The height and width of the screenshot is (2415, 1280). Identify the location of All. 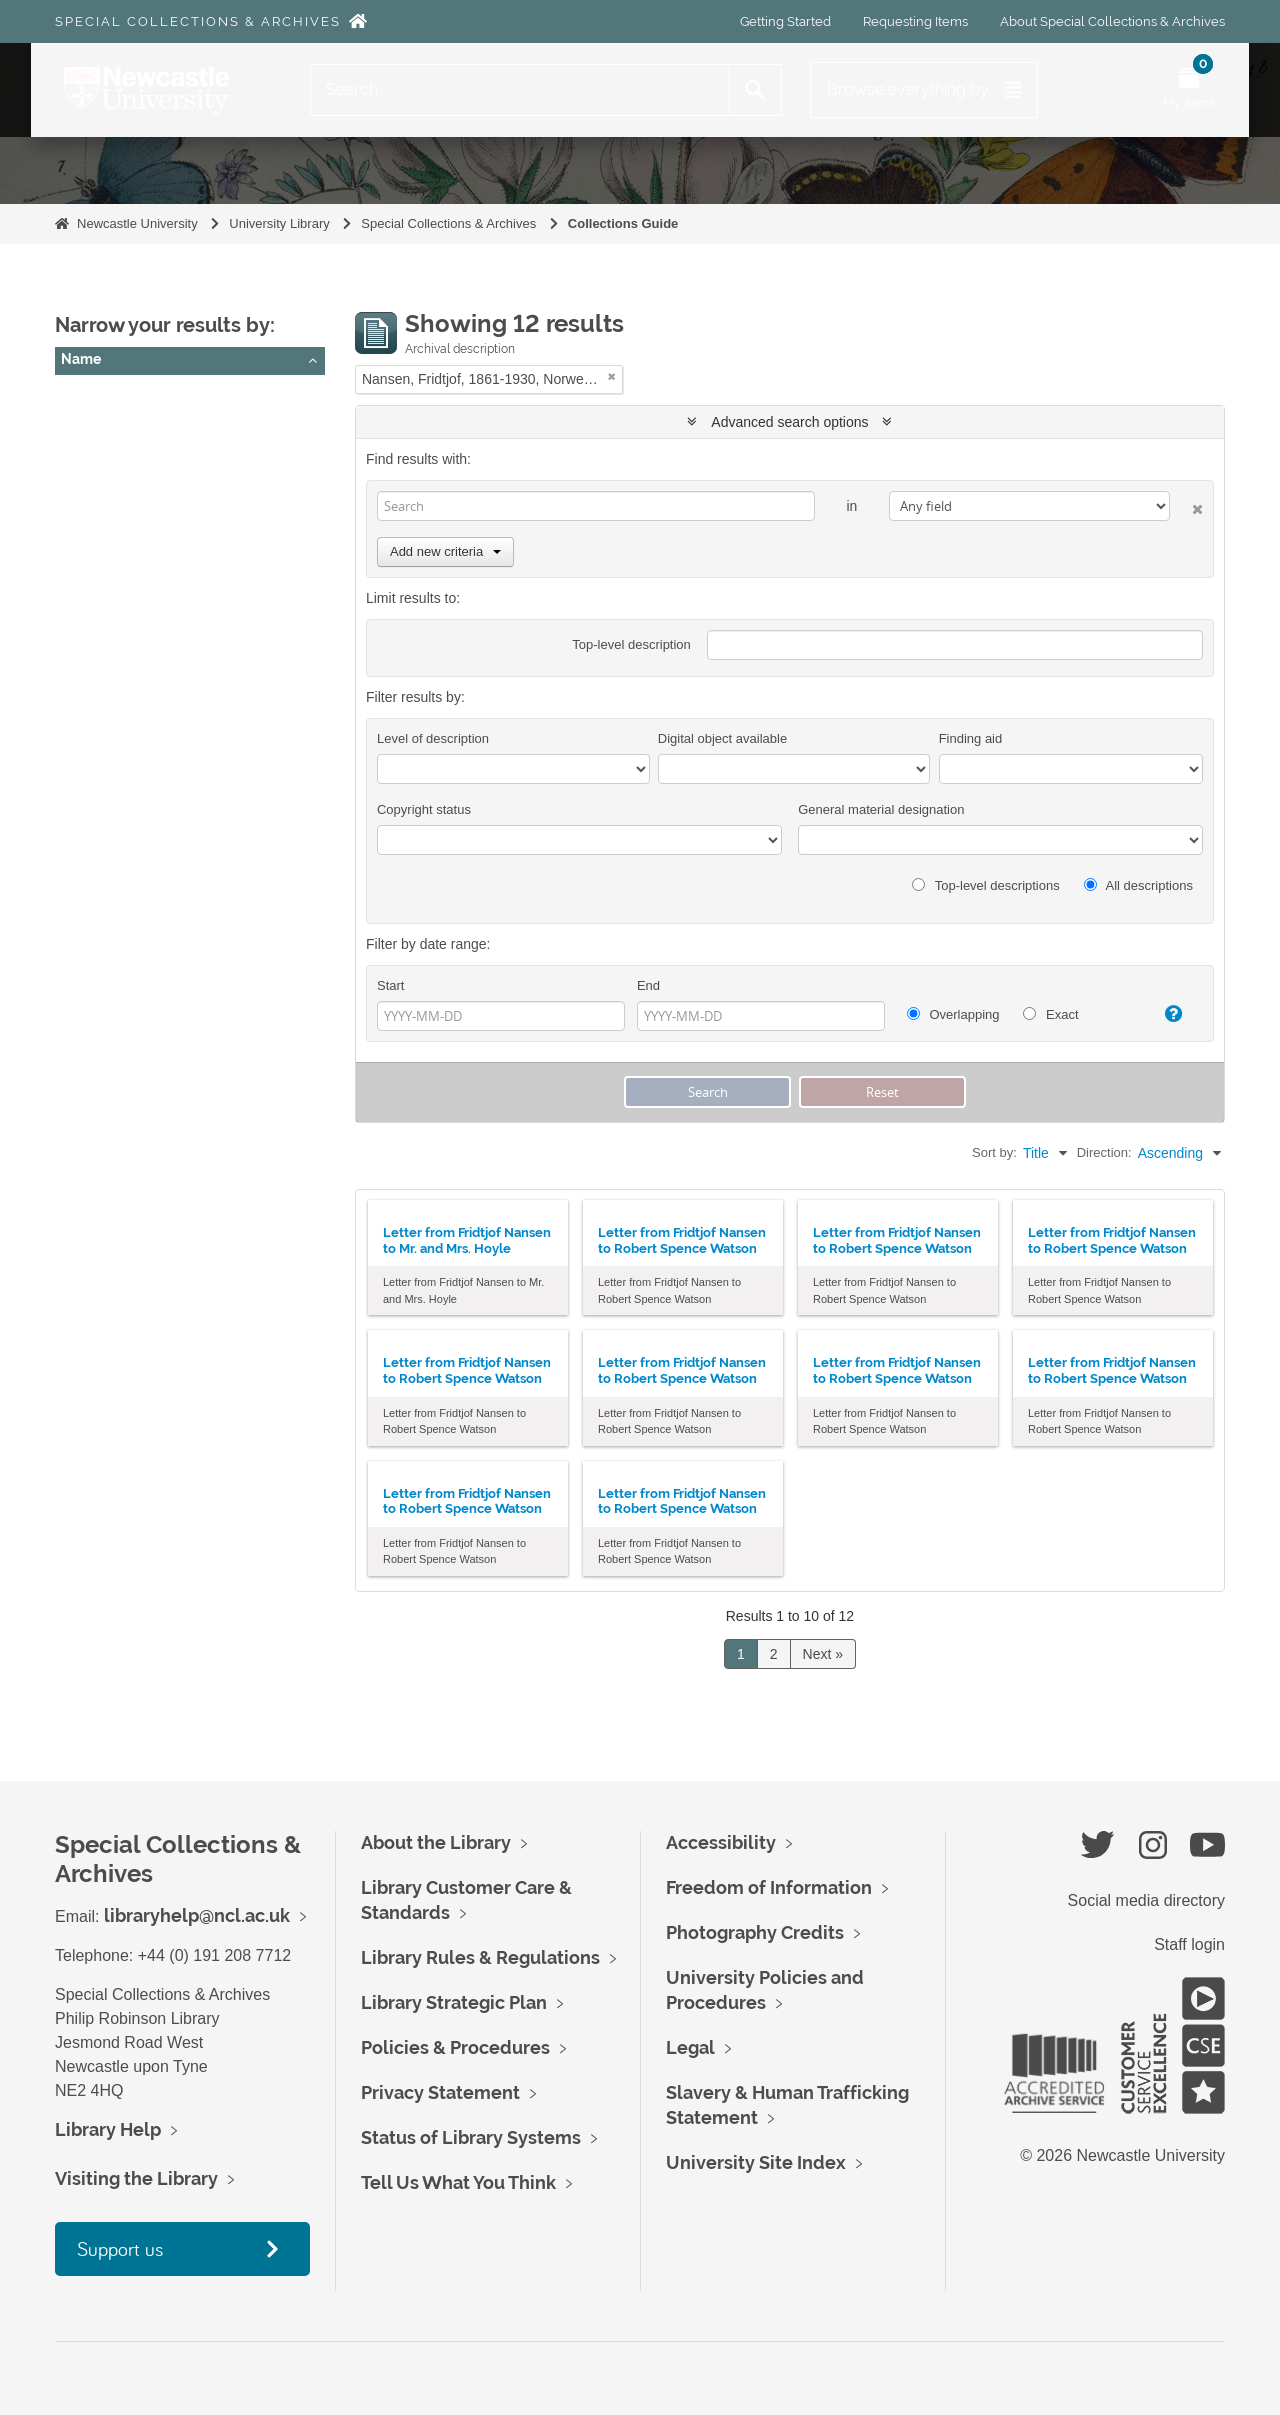
(77, 395).